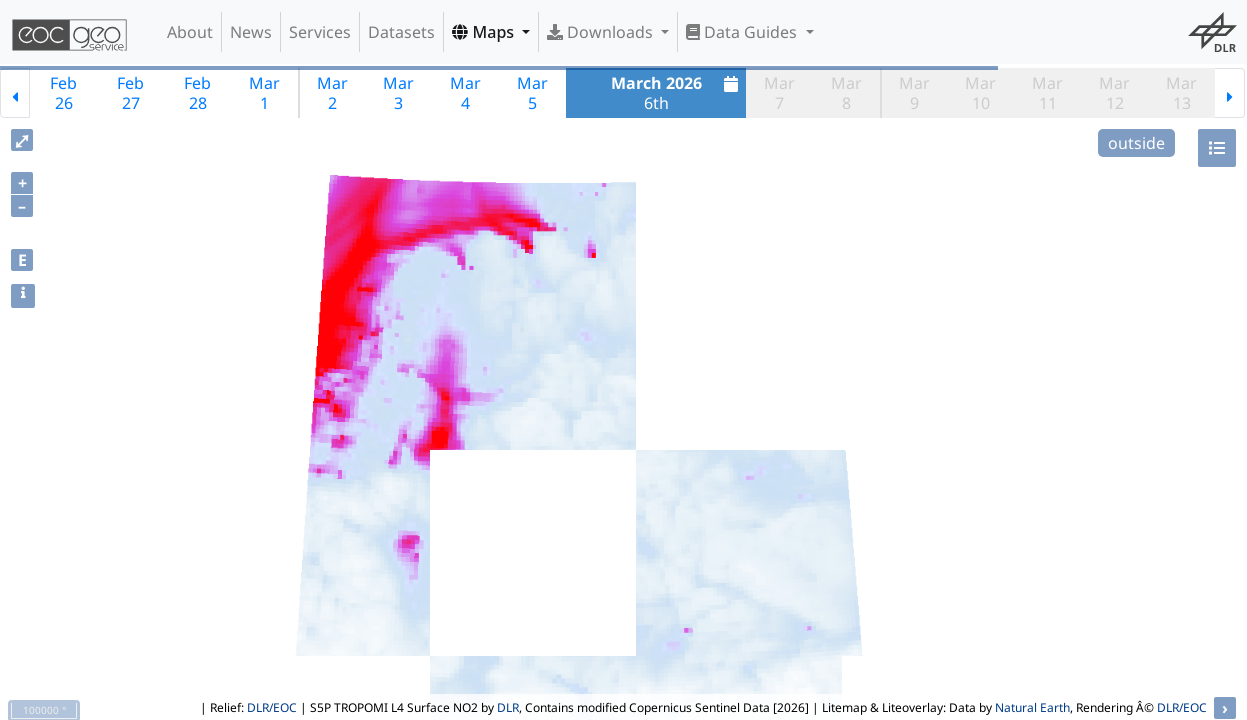  Describe the element at coordinates (1114, 93) in the screenshot. I see `Mar12` at that location.